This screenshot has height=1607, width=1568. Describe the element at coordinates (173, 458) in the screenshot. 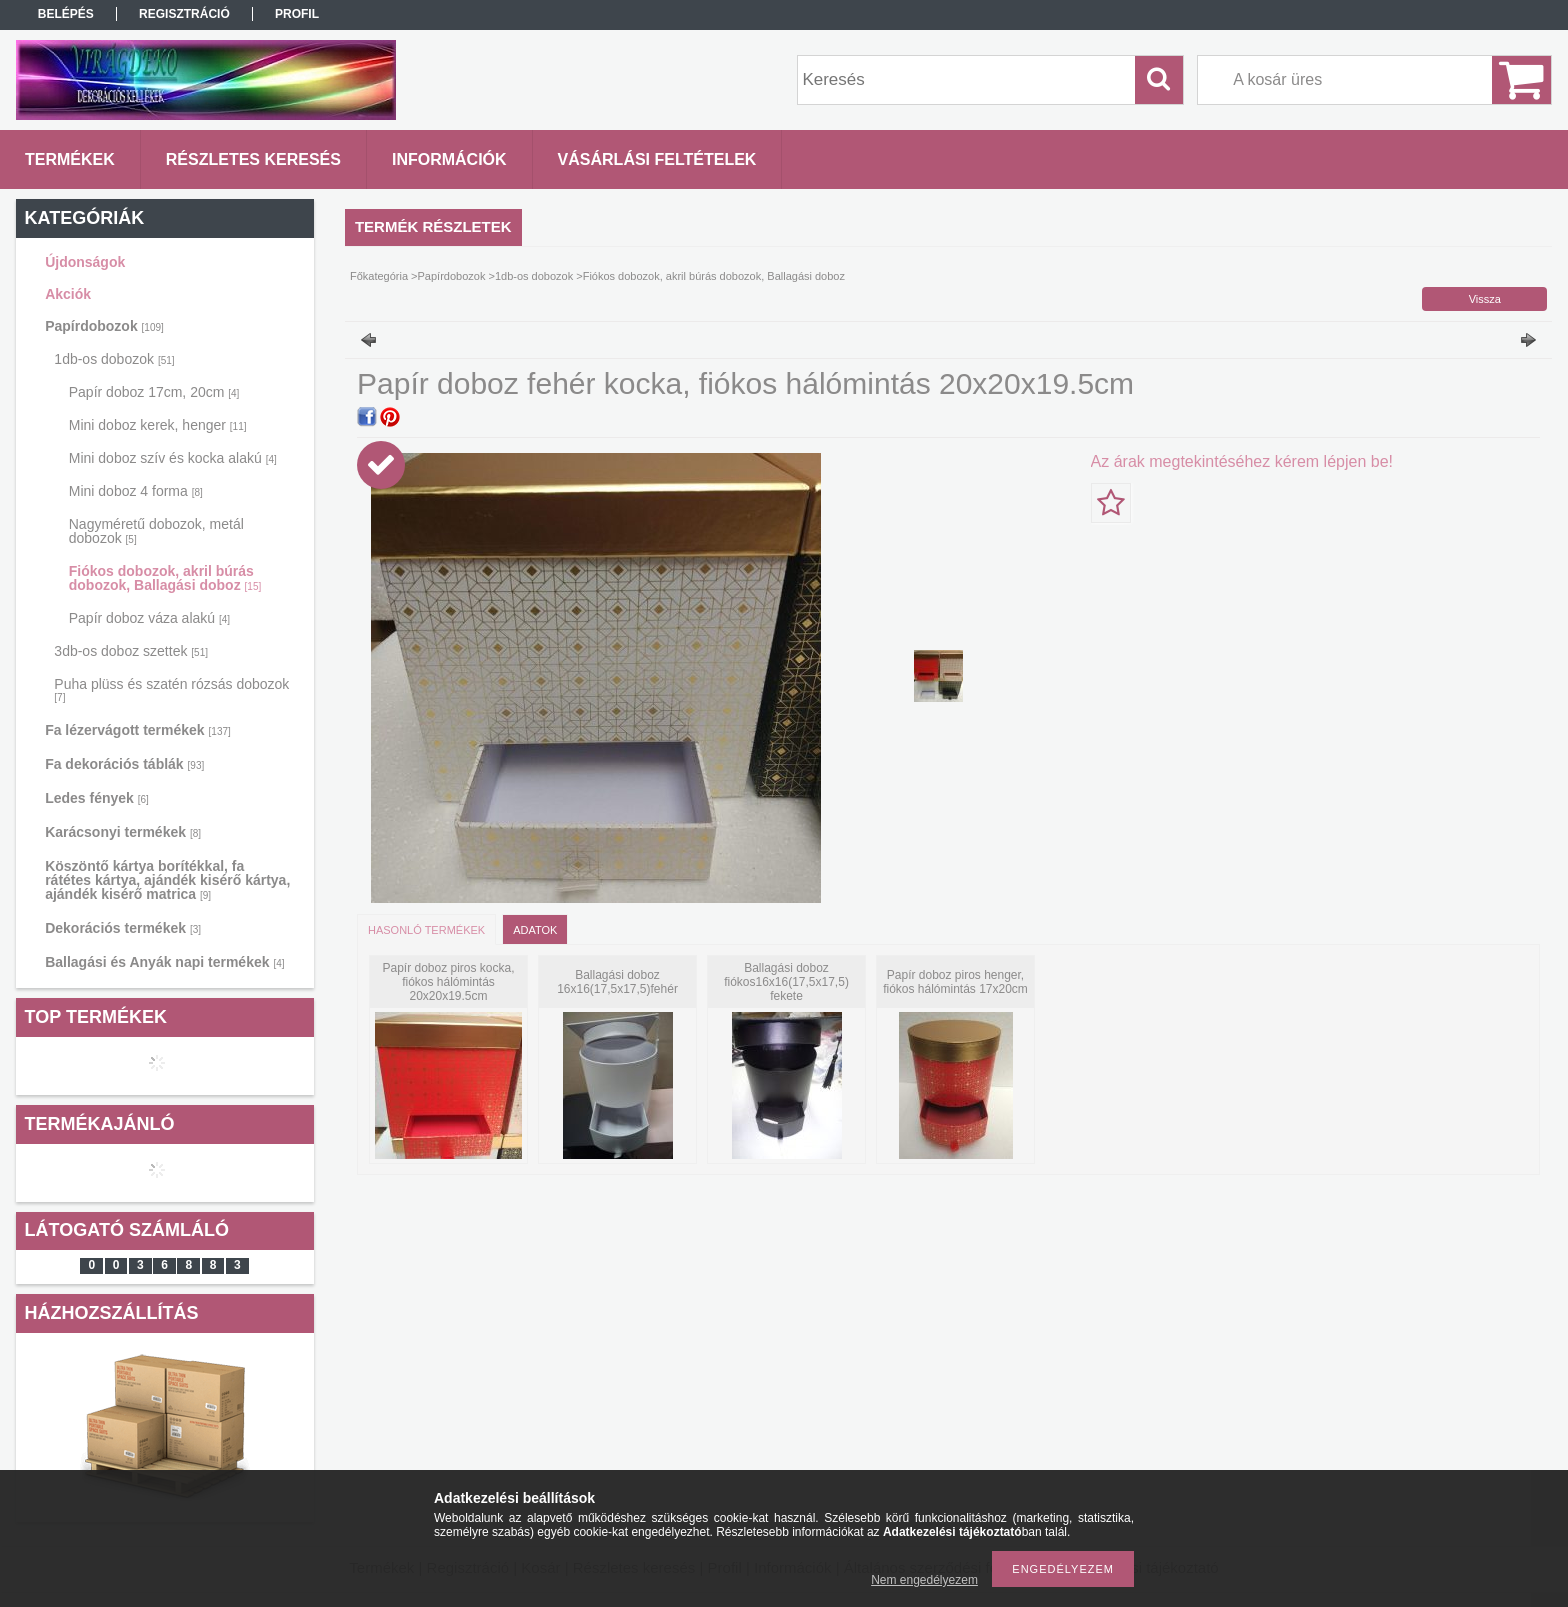

I see `Mini doboz szív és kocka alakú` at that location.